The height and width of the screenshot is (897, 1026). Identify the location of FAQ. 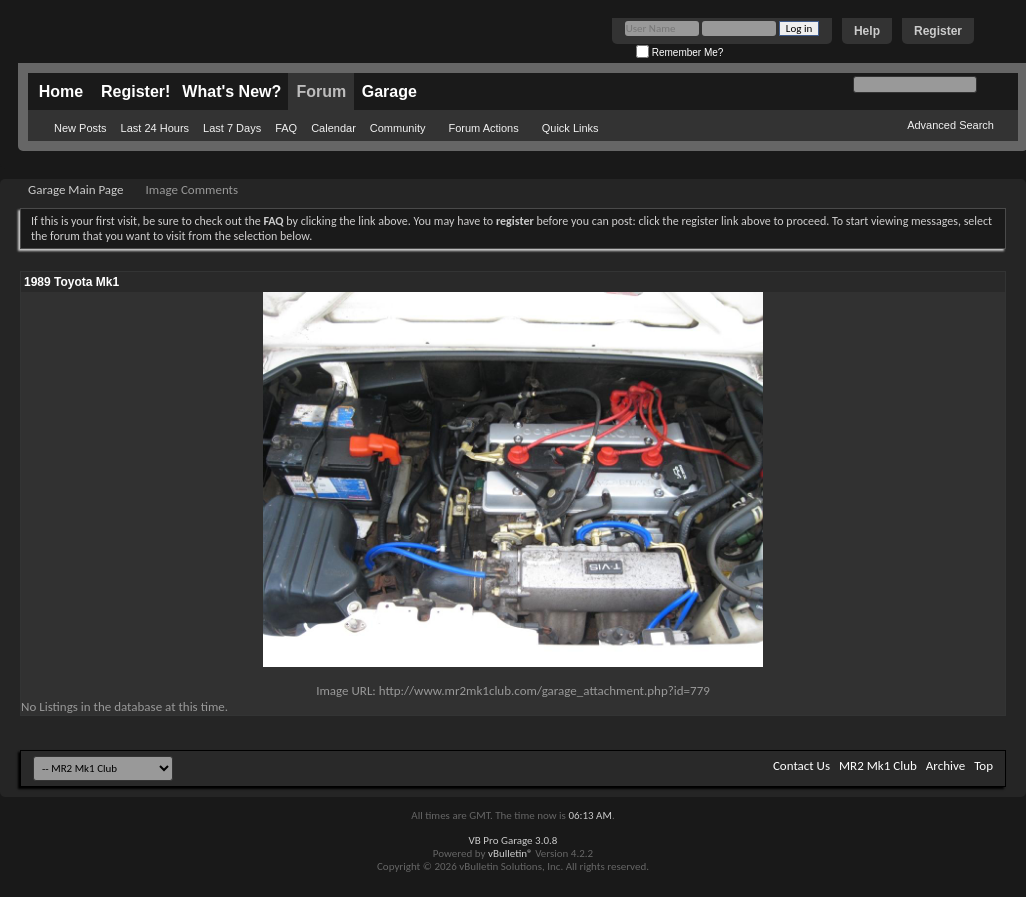
(286, 128).